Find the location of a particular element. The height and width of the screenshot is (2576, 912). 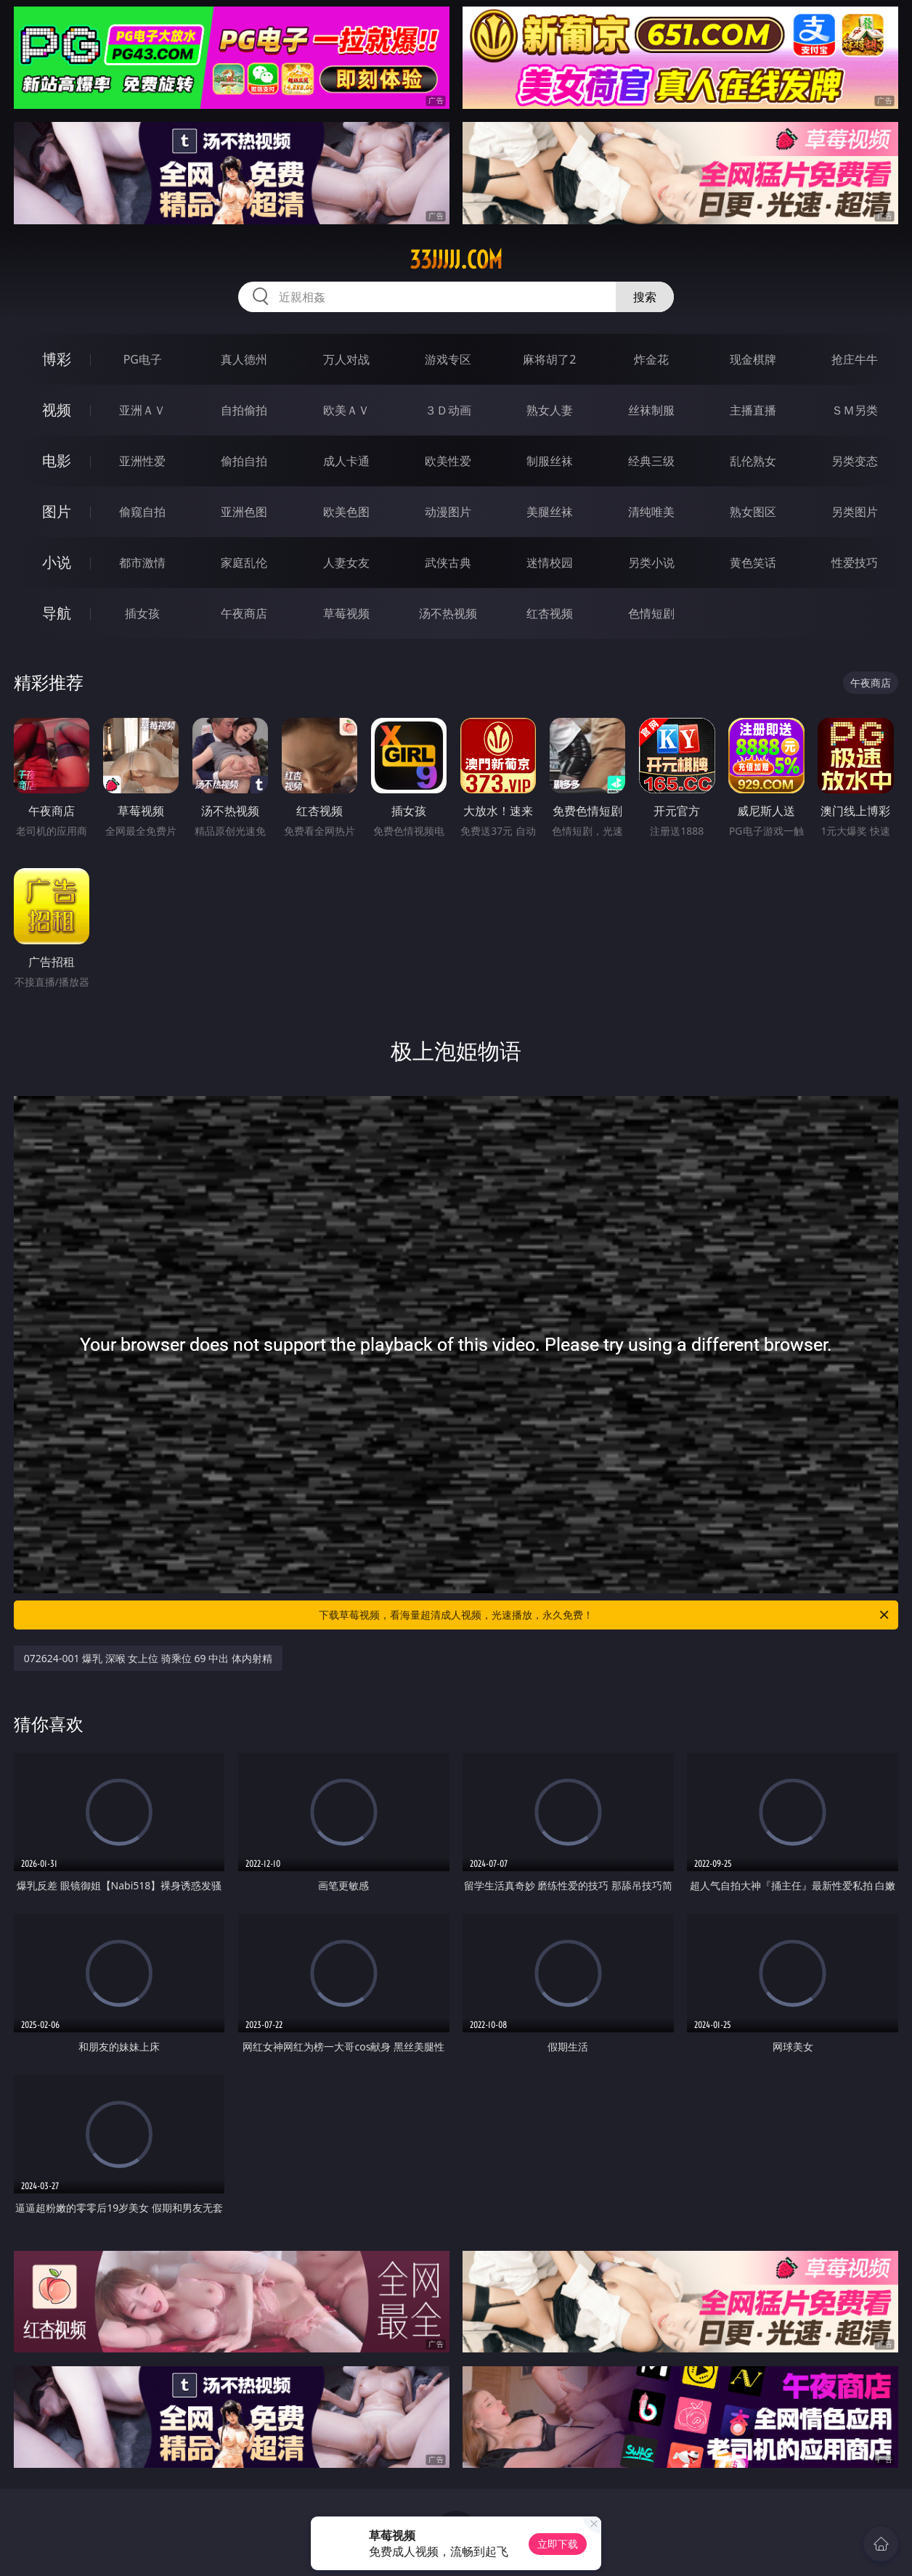

乱伦熟女 is located at coordinates (753, 461).